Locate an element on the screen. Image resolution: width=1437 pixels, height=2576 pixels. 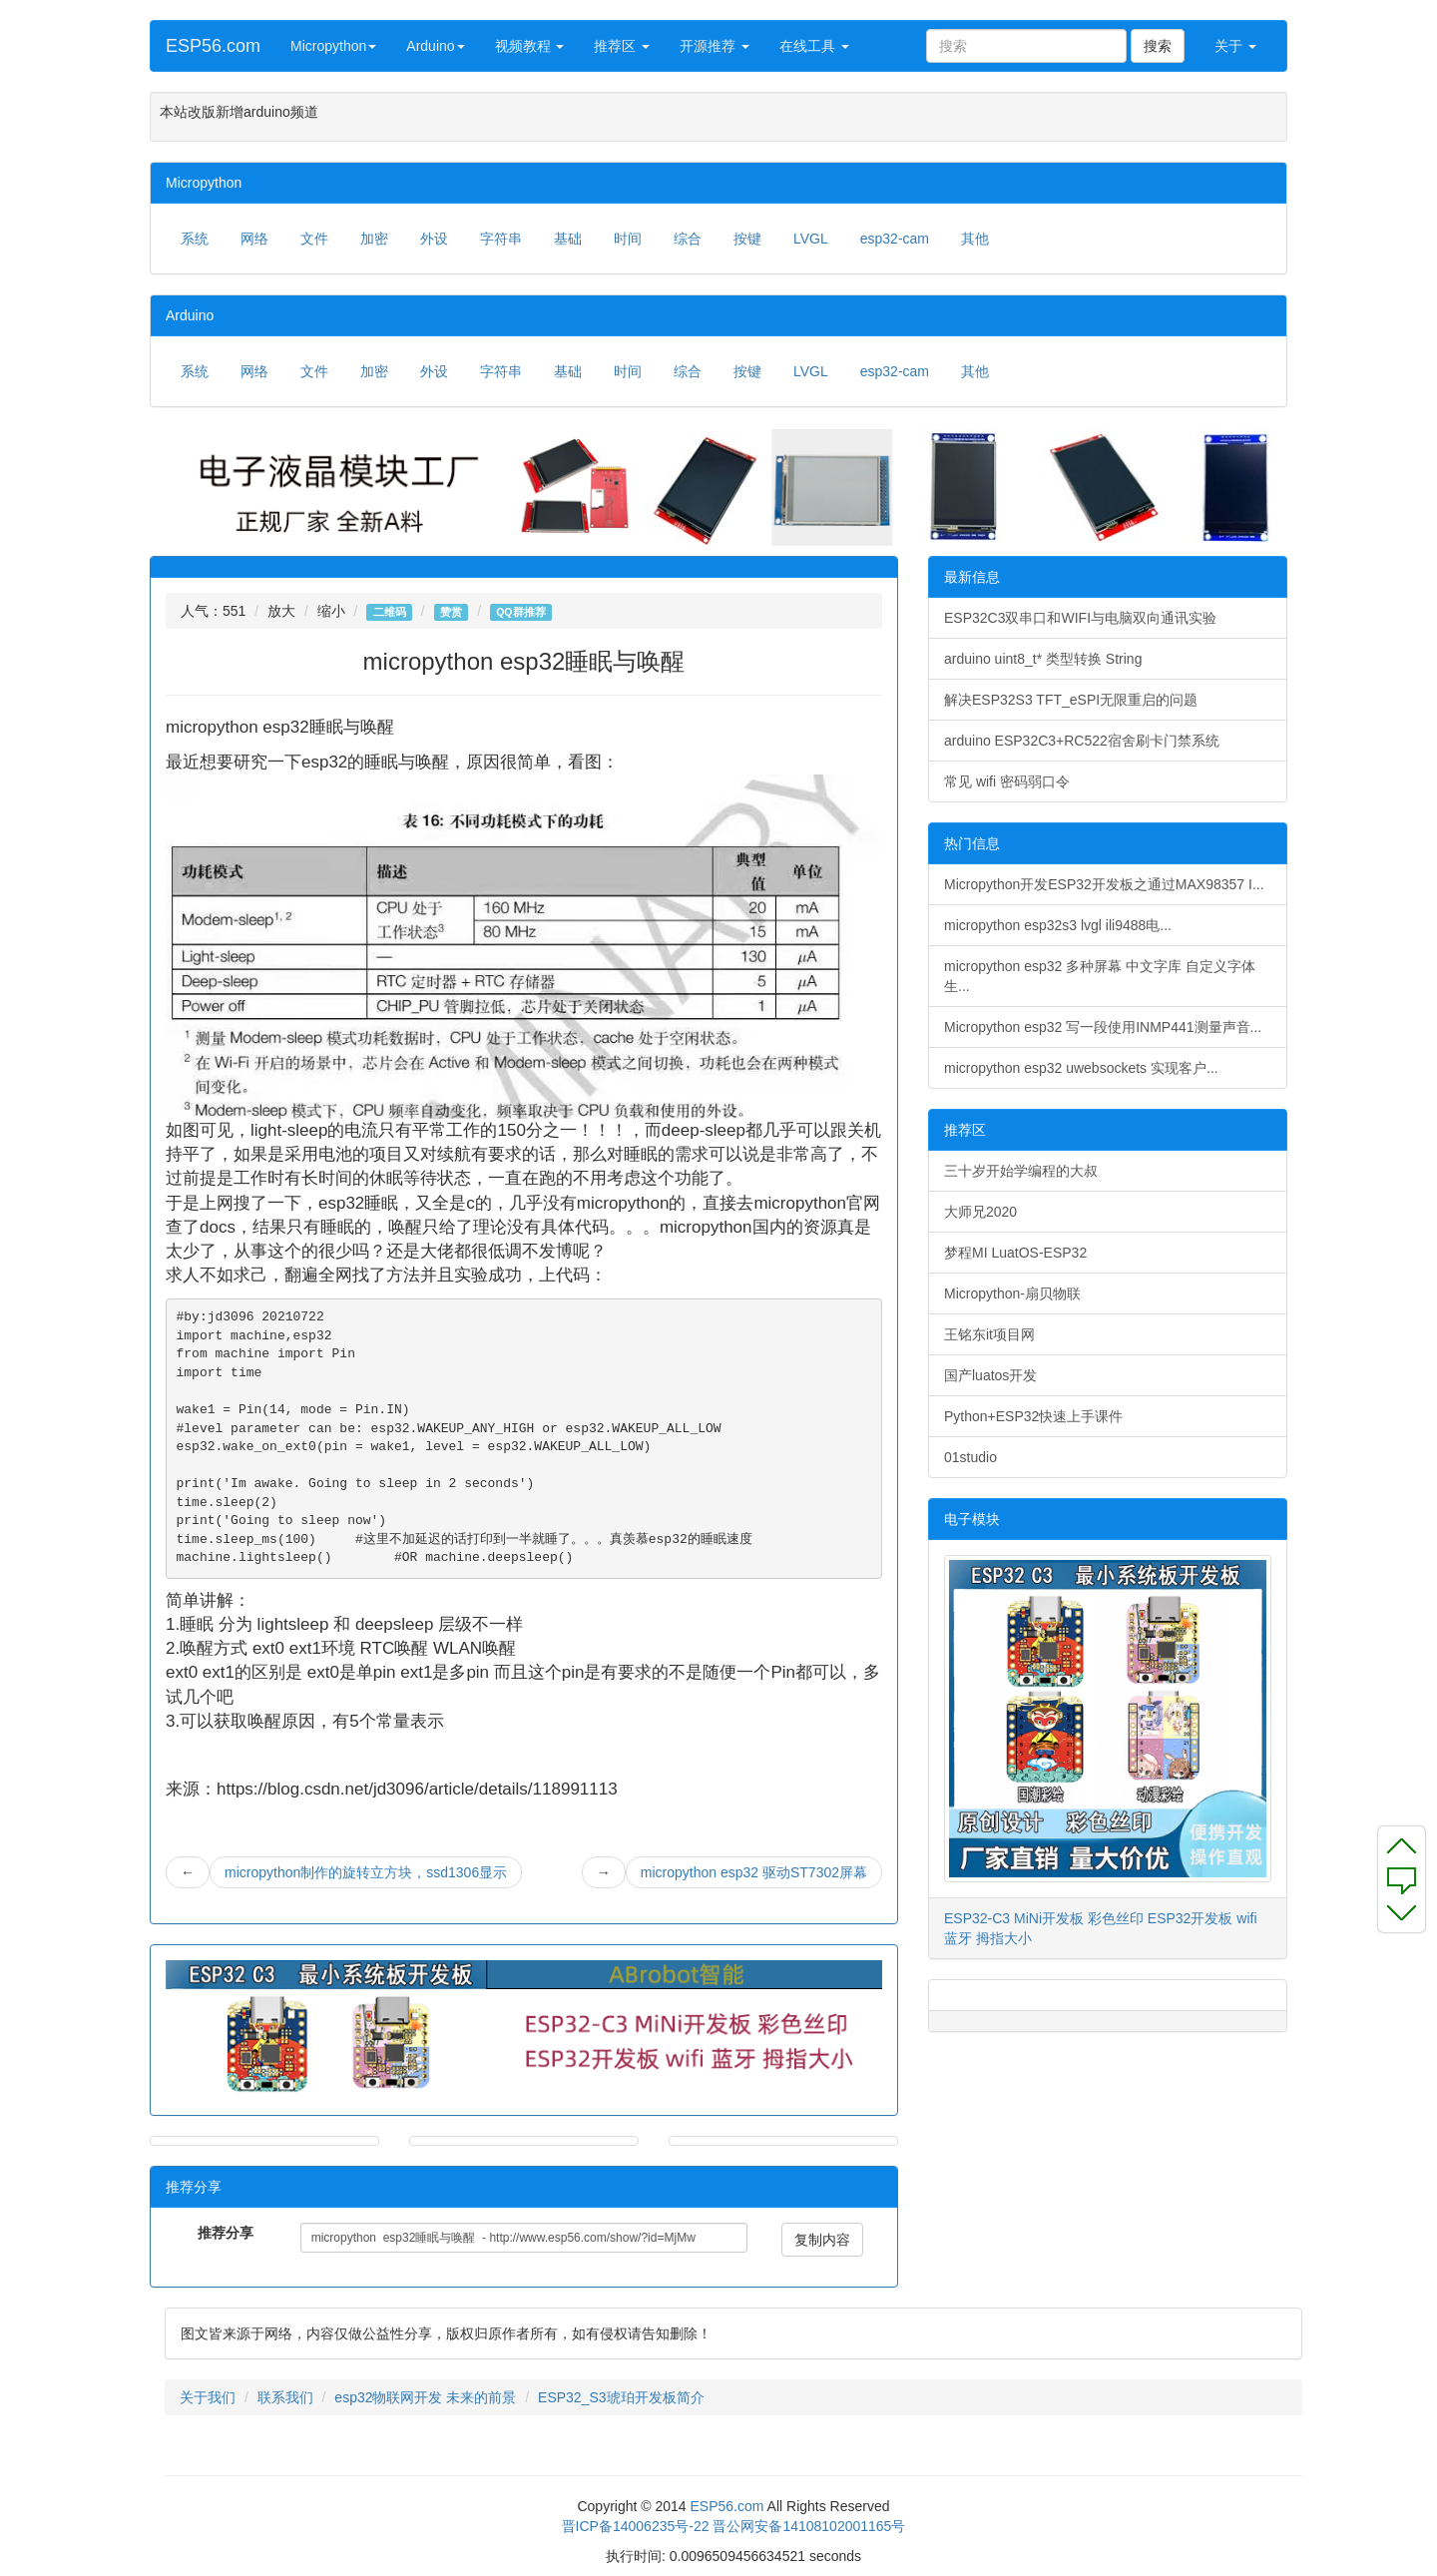
其他 is located at coordinates (975, 239).